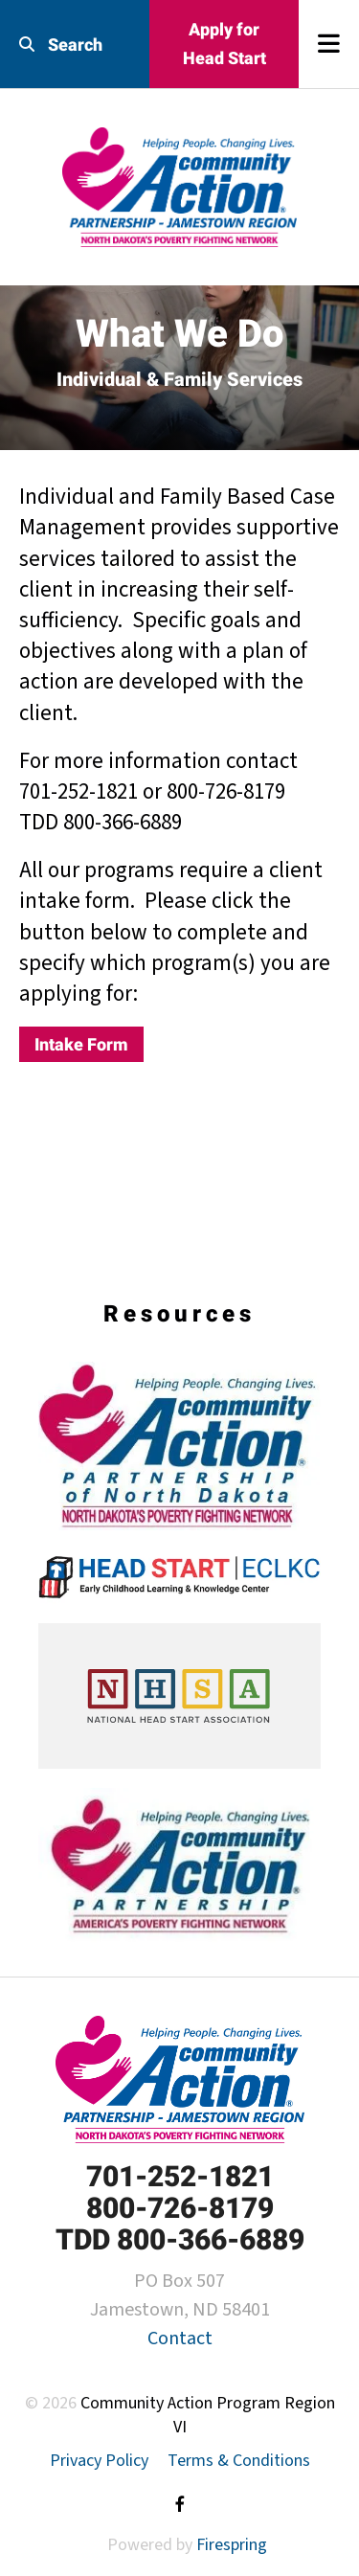  What do you see at coordinates (180, 2239) in the screenshot?
I see `TDD 800-366-6889` at bounding box center [180, 2239].